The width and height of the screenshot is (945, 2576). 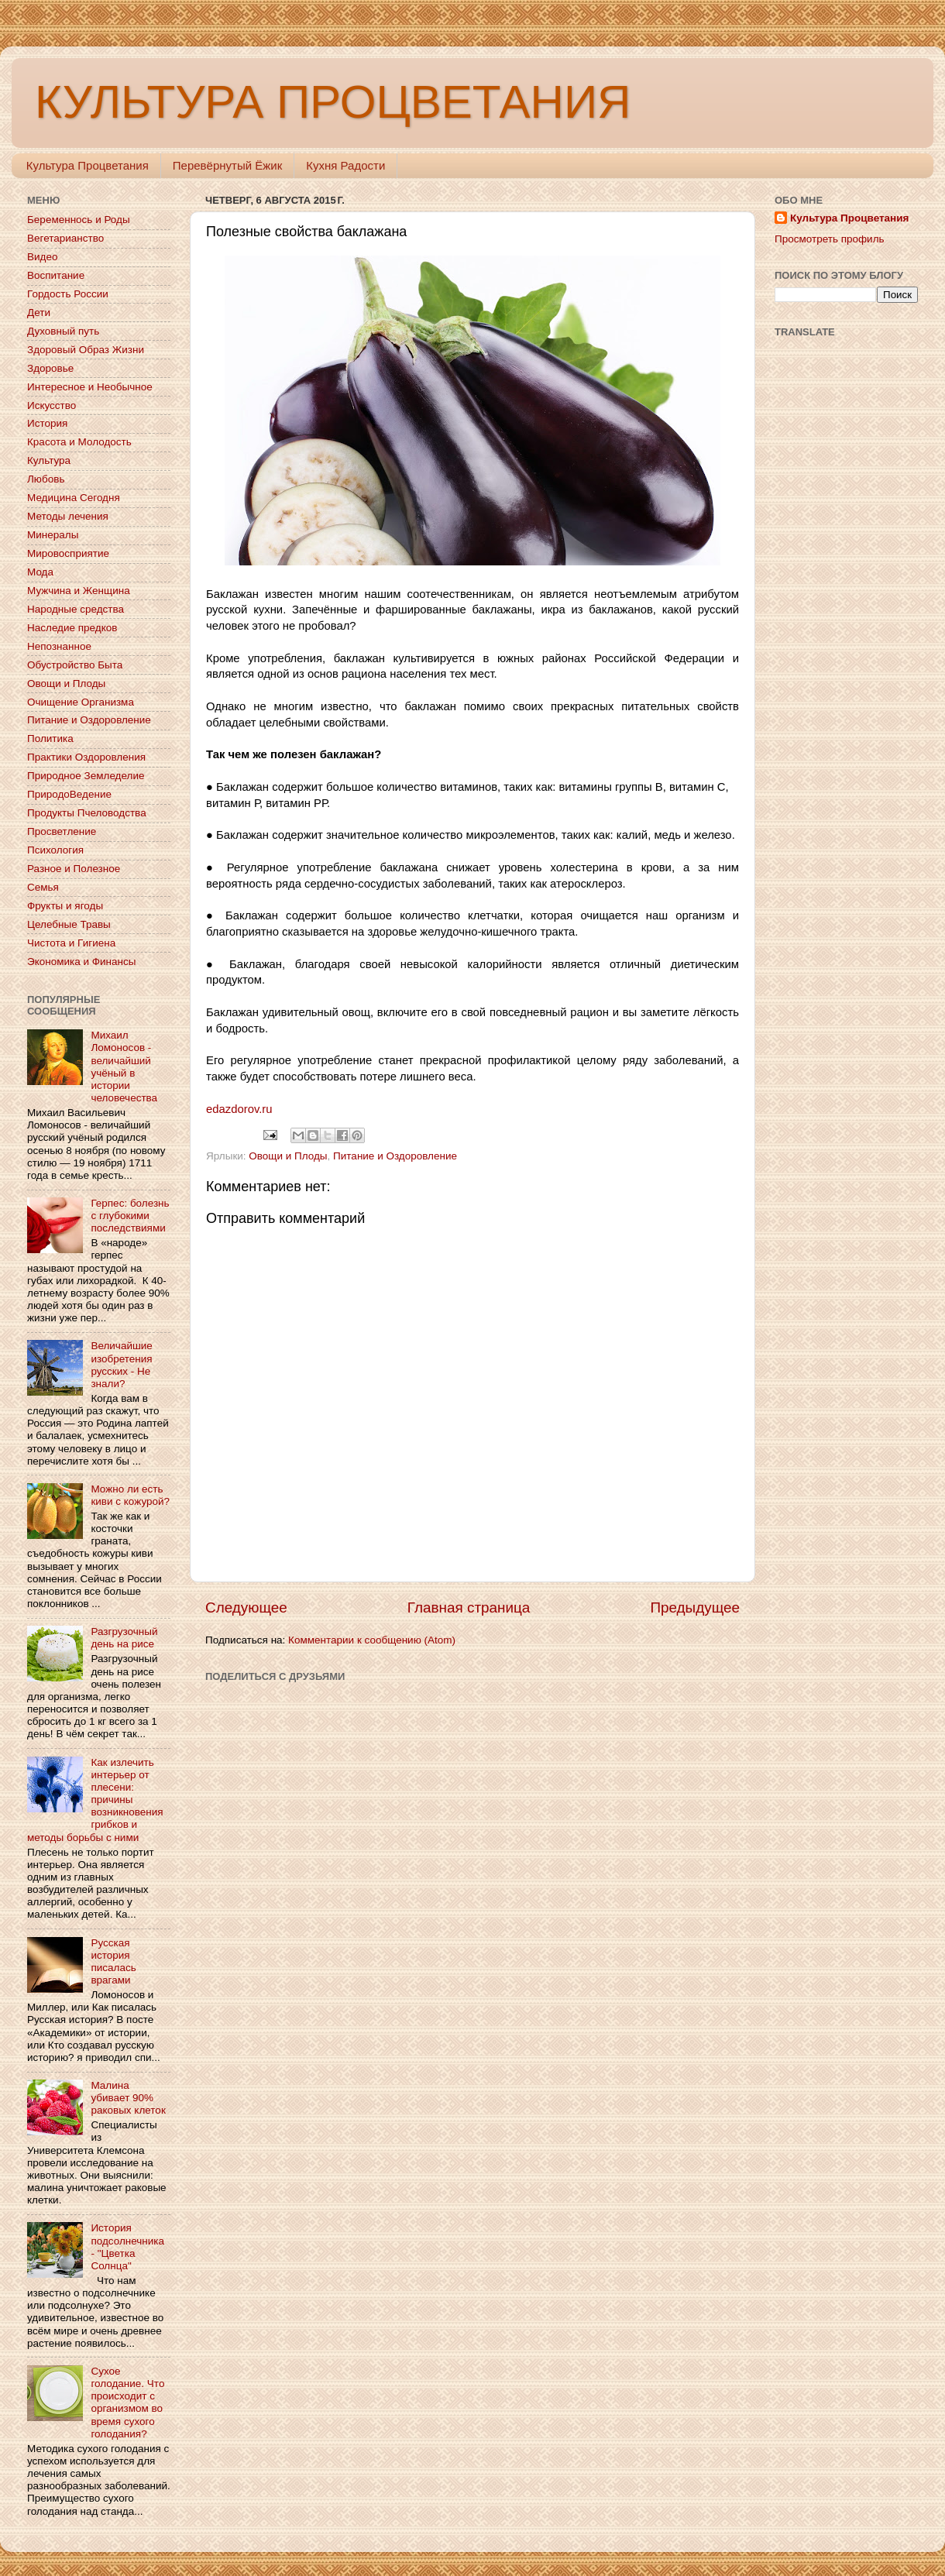 I want to click on Продукты Пчеловодства, so click(x=86, y=813).